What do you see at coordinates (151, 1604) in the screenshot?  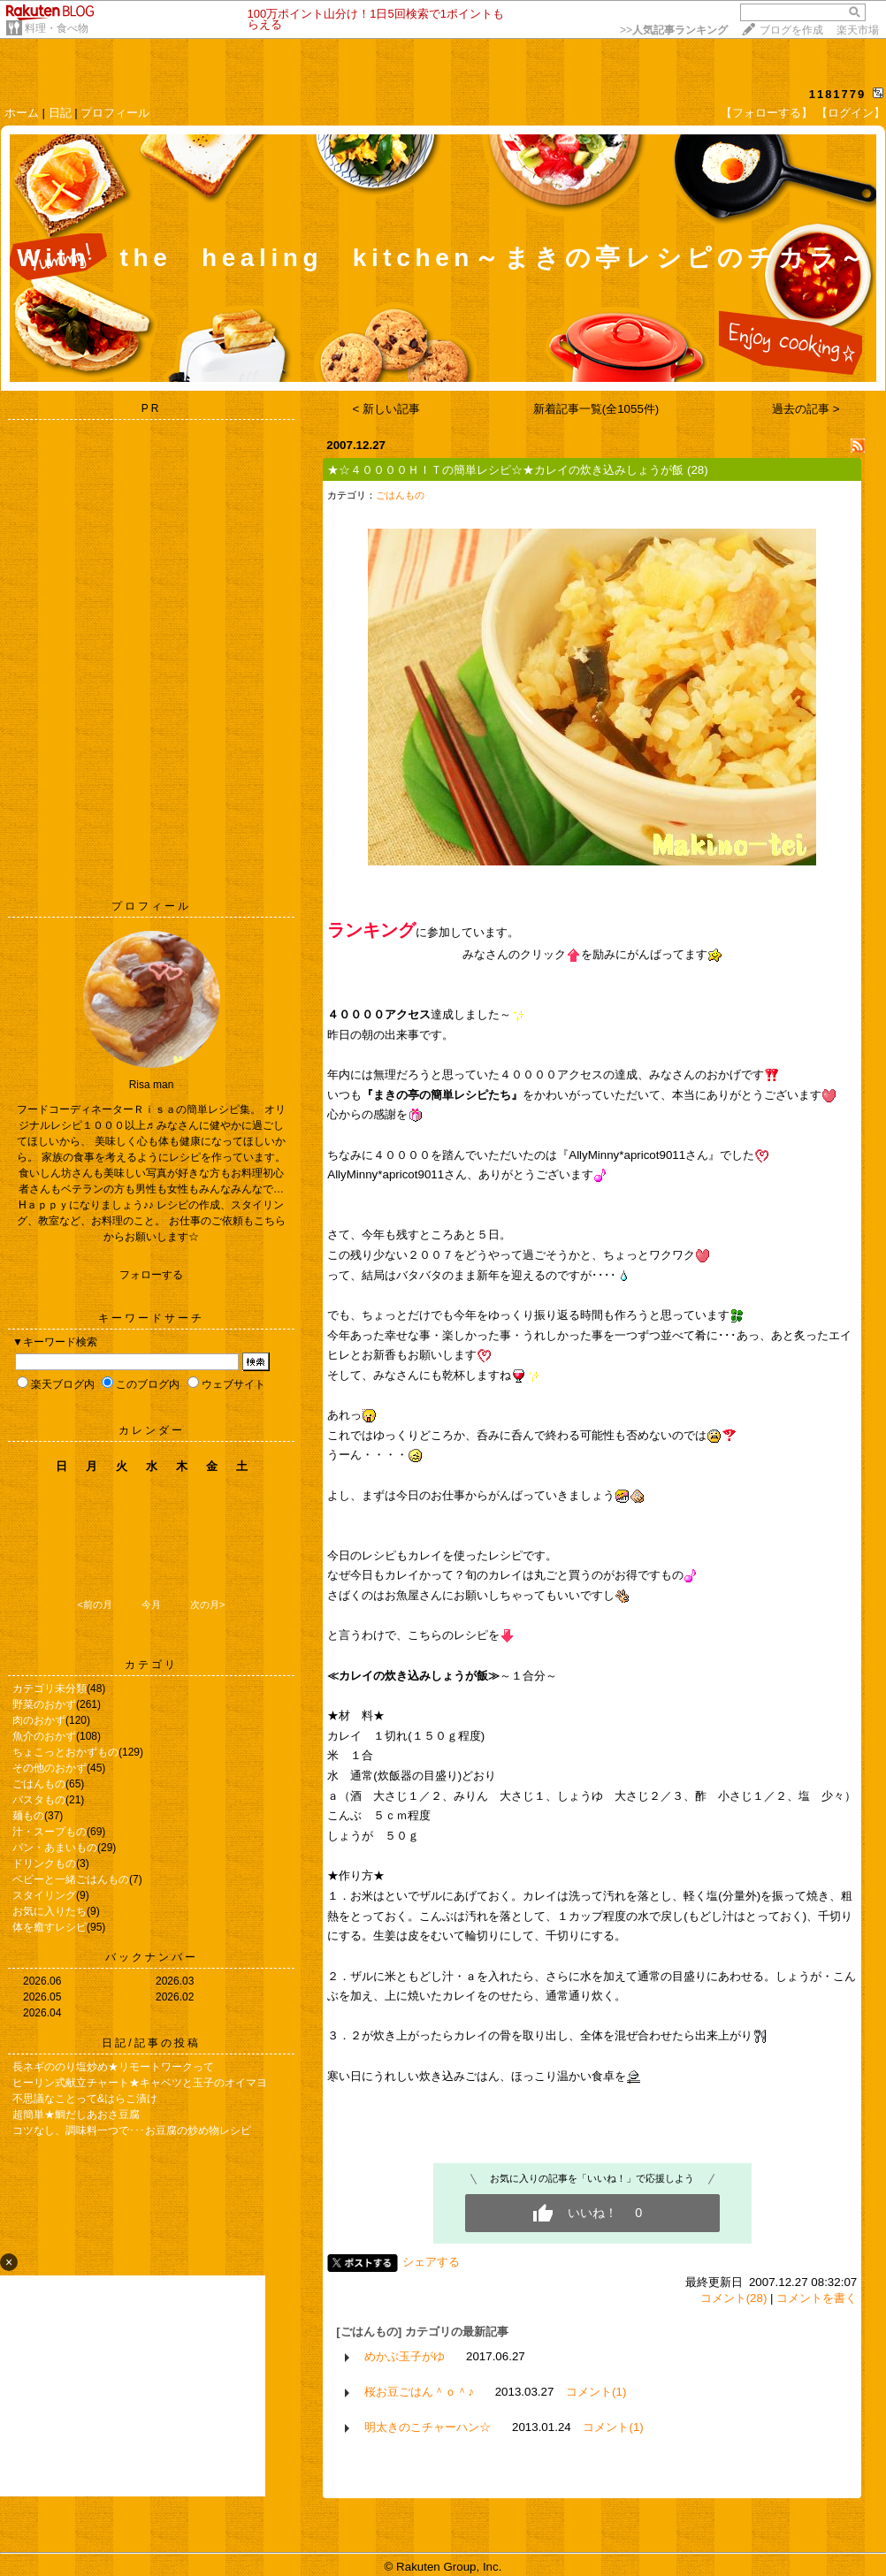 I see `今月` at bounding box center [151, 1604].